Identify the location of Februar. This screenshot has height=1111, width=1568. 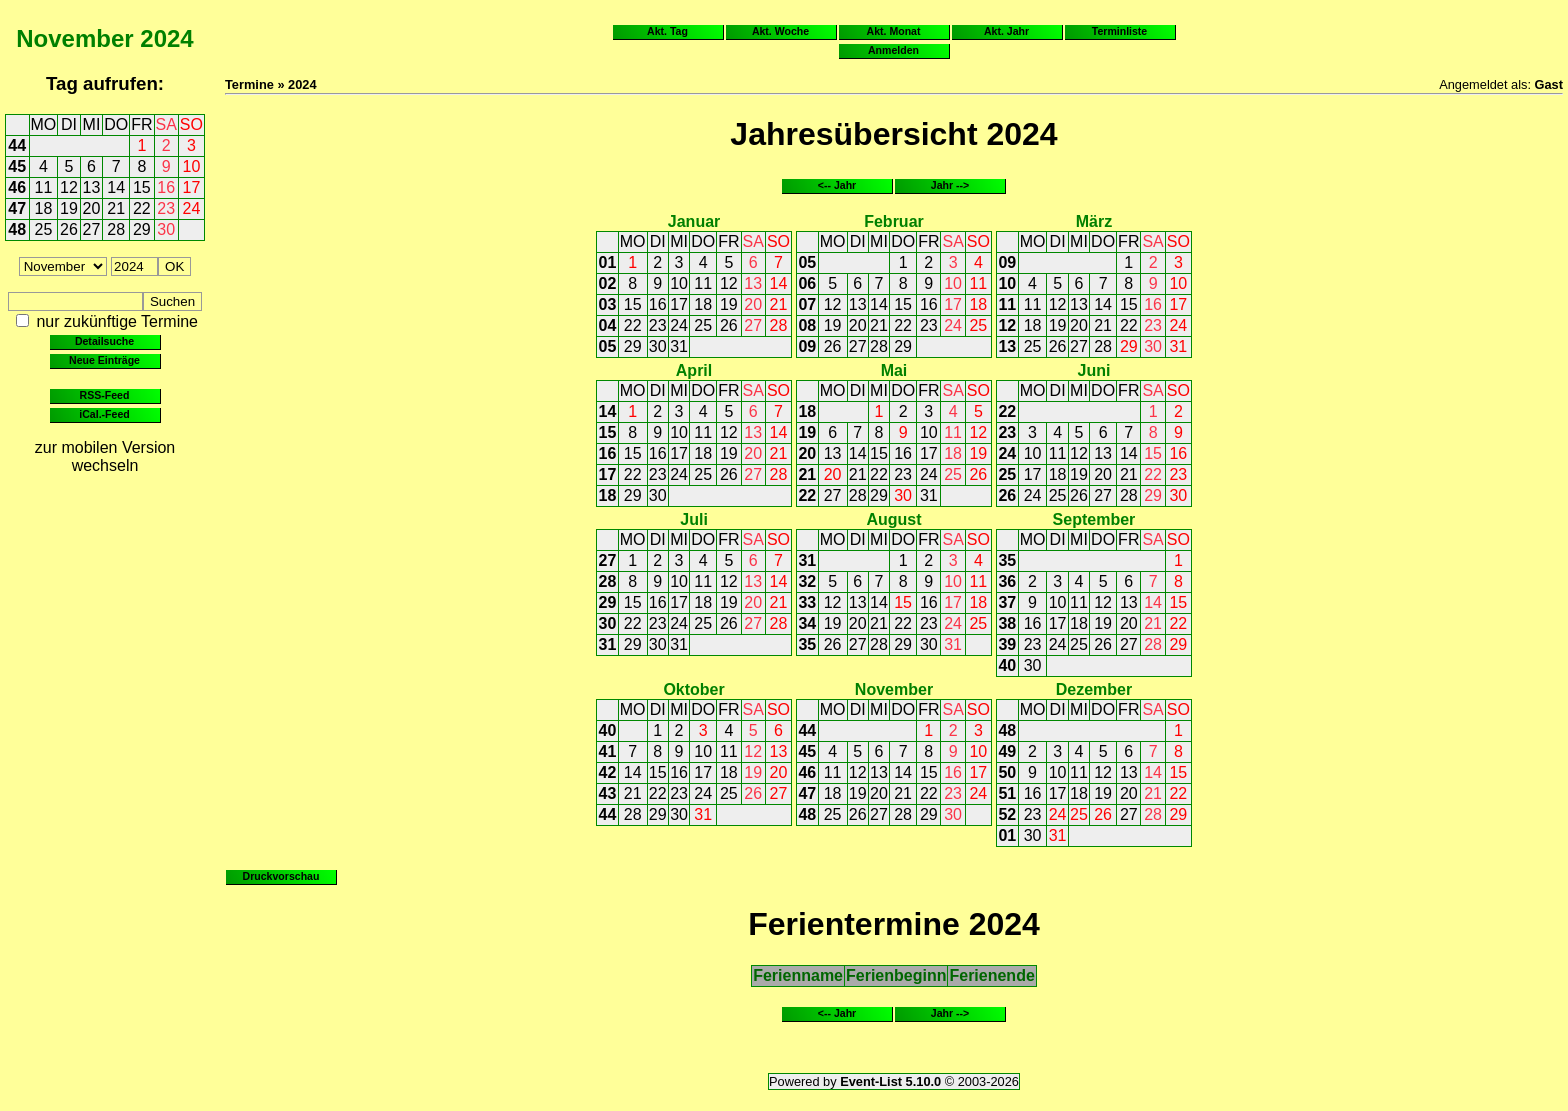
(894, 221).